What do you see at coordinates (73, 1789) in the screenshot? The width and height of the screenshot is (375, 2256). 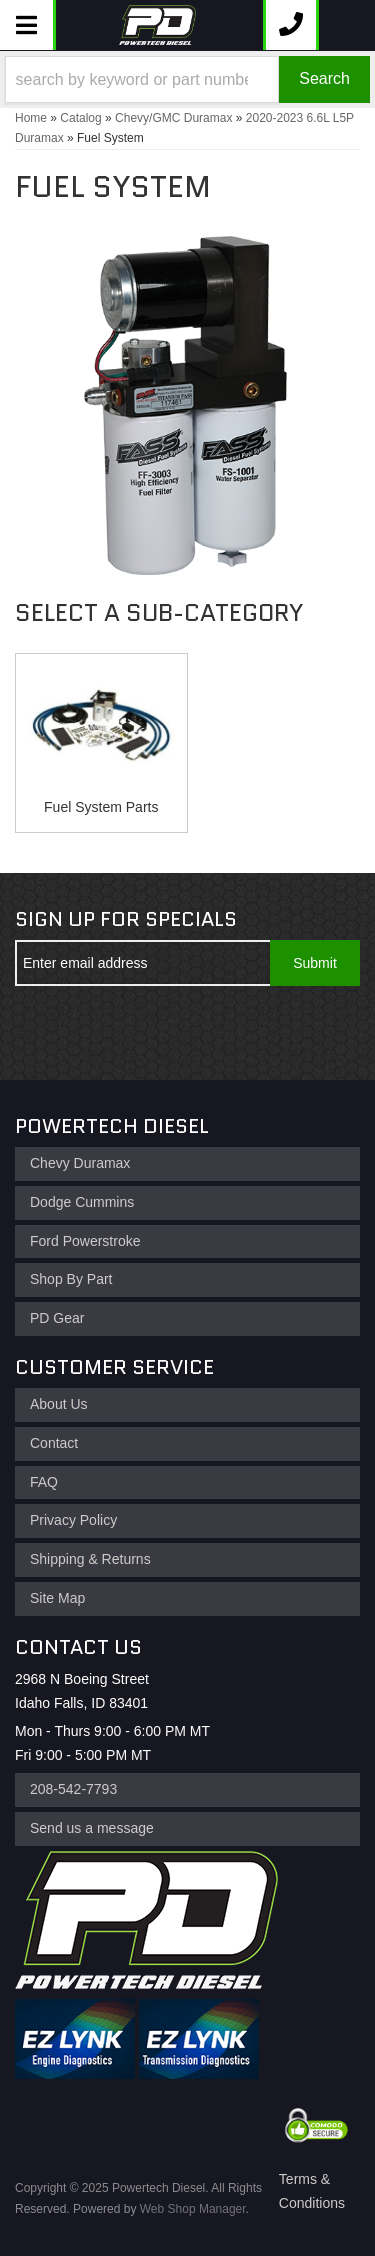 I see `208-542-7793` at bounding box center [73, 1789].